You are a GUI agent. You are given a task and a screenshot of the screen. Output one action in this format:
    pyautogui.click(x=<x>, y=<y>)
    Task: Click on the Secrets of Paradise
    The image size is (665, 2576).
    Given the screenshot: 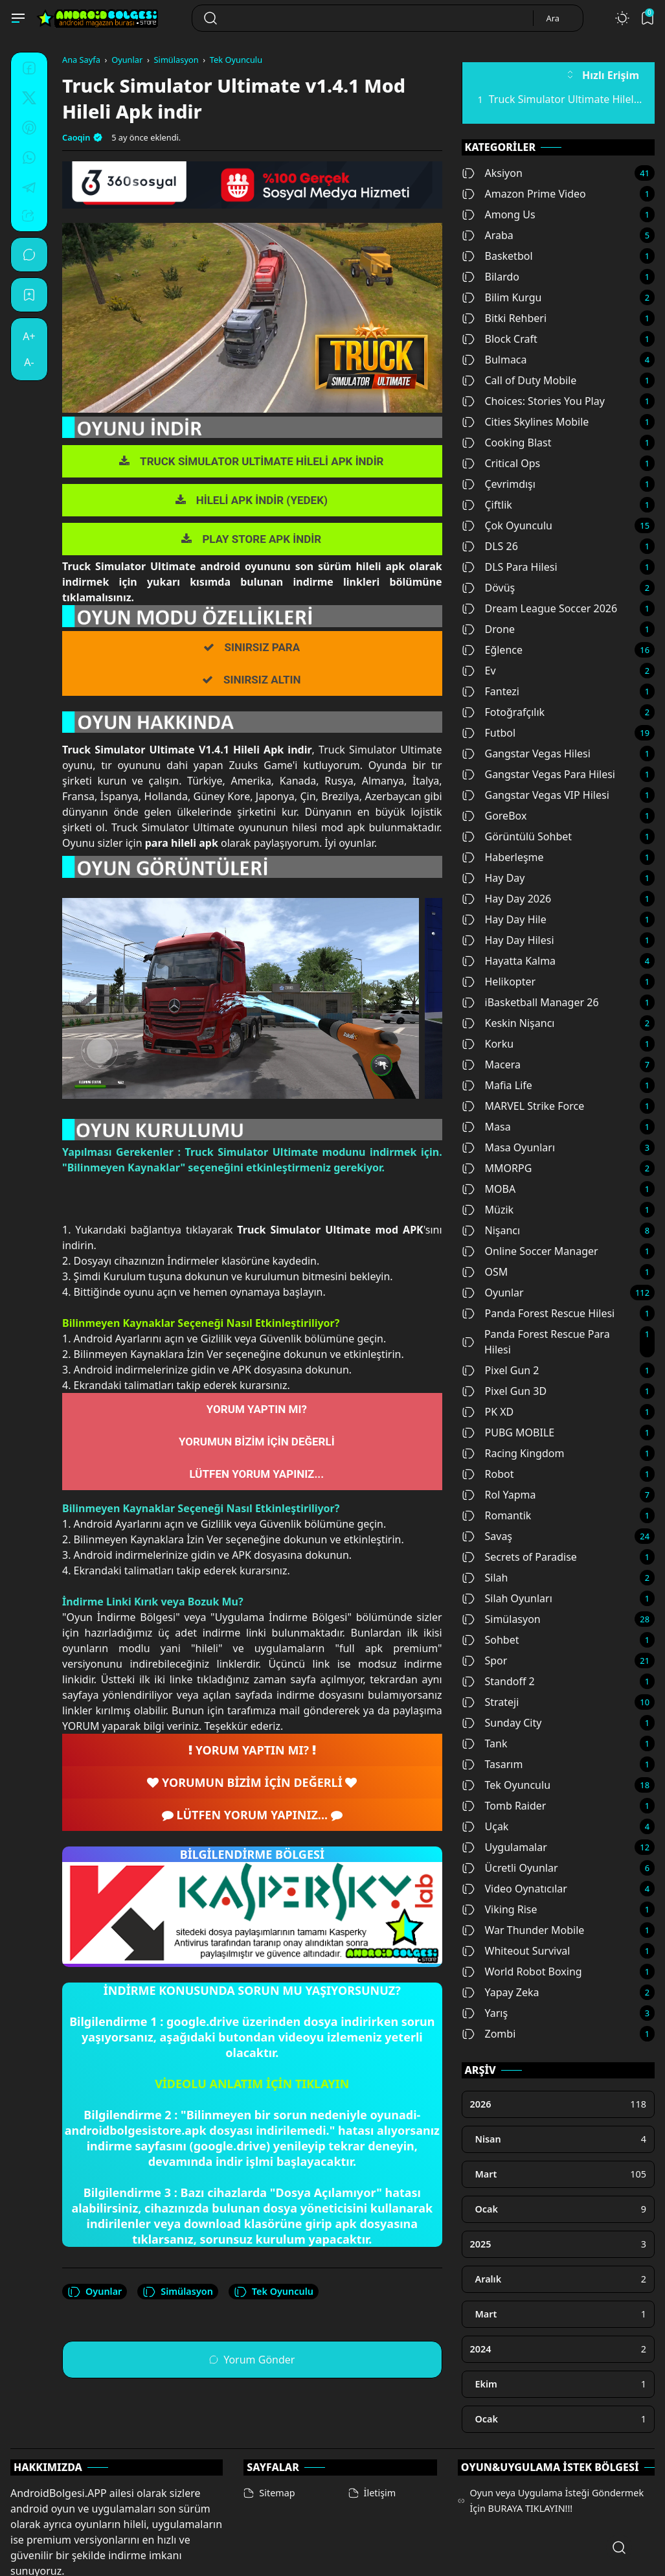 What is the action you would take?
    pyautogui.click(x=519, y=1557)
    